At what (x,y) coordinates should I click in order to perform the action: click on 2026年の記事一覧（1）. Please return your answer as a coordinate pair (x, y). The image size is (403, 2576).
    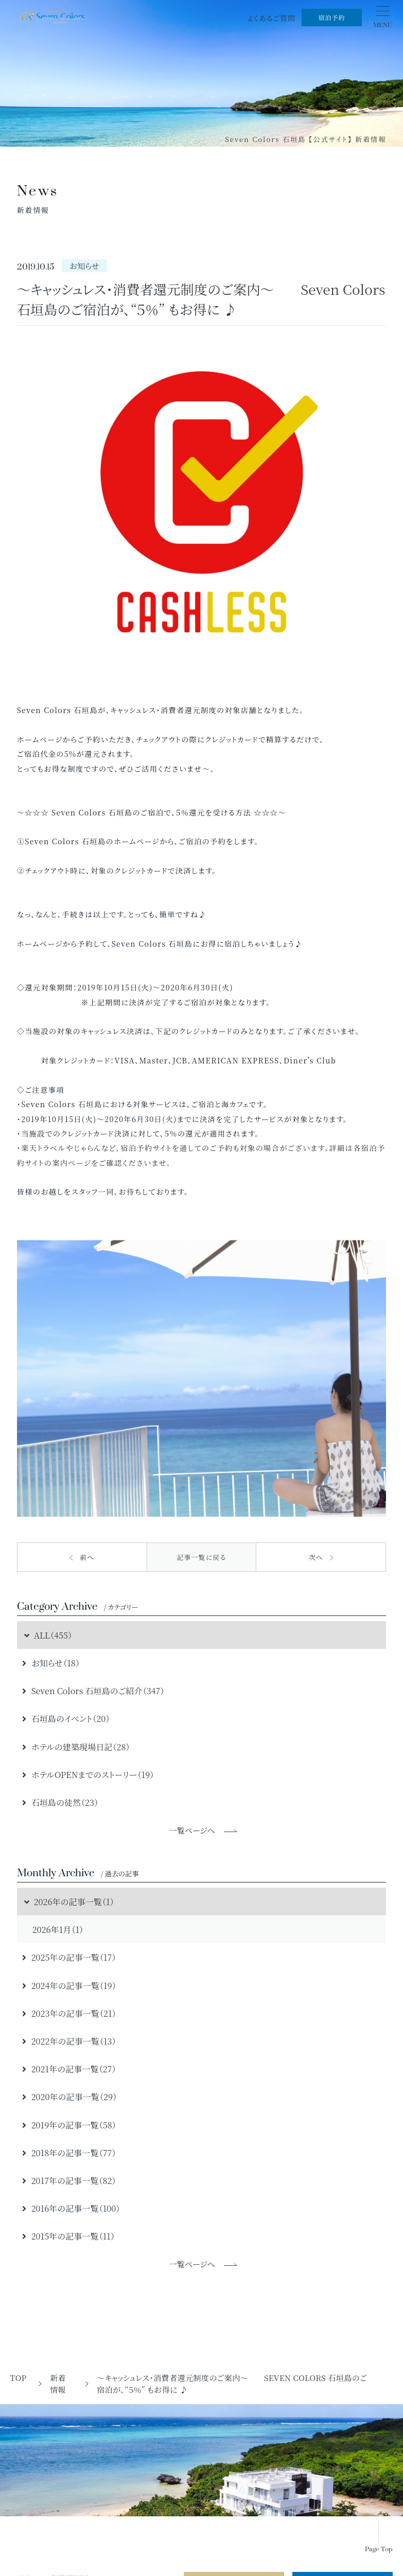
    Looking at the image, I should click on (68, 1901).